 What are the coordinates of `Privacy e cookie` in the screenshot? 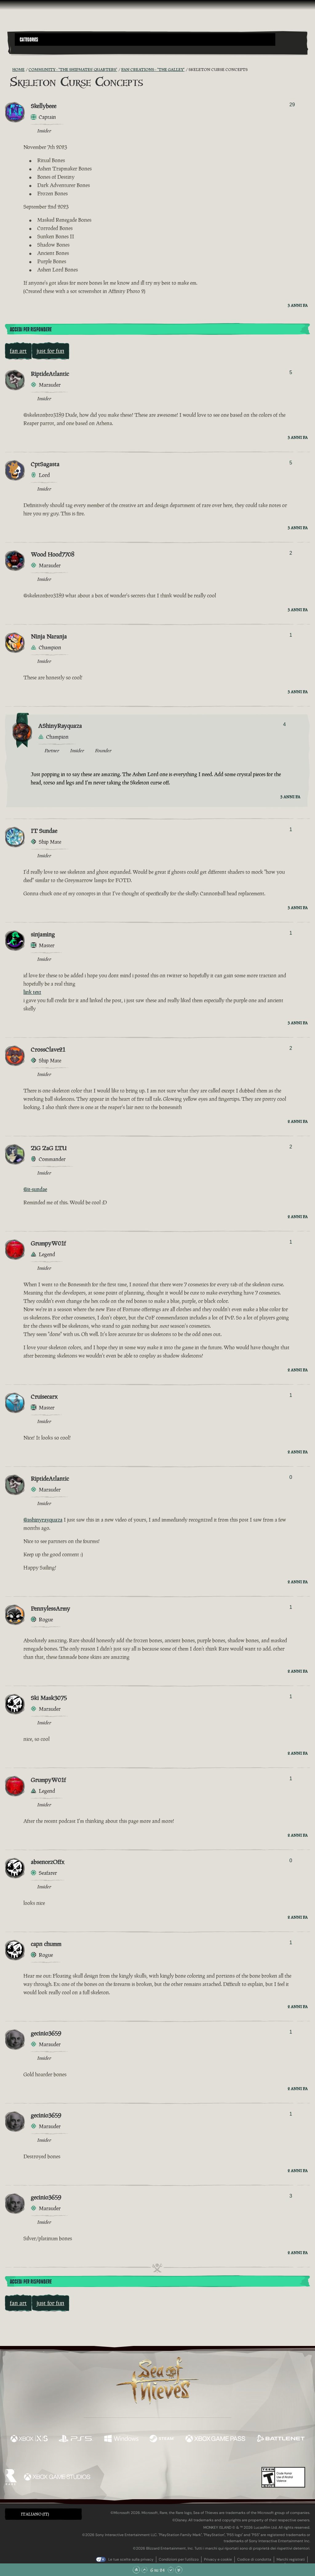 It's located at (218, 2559).